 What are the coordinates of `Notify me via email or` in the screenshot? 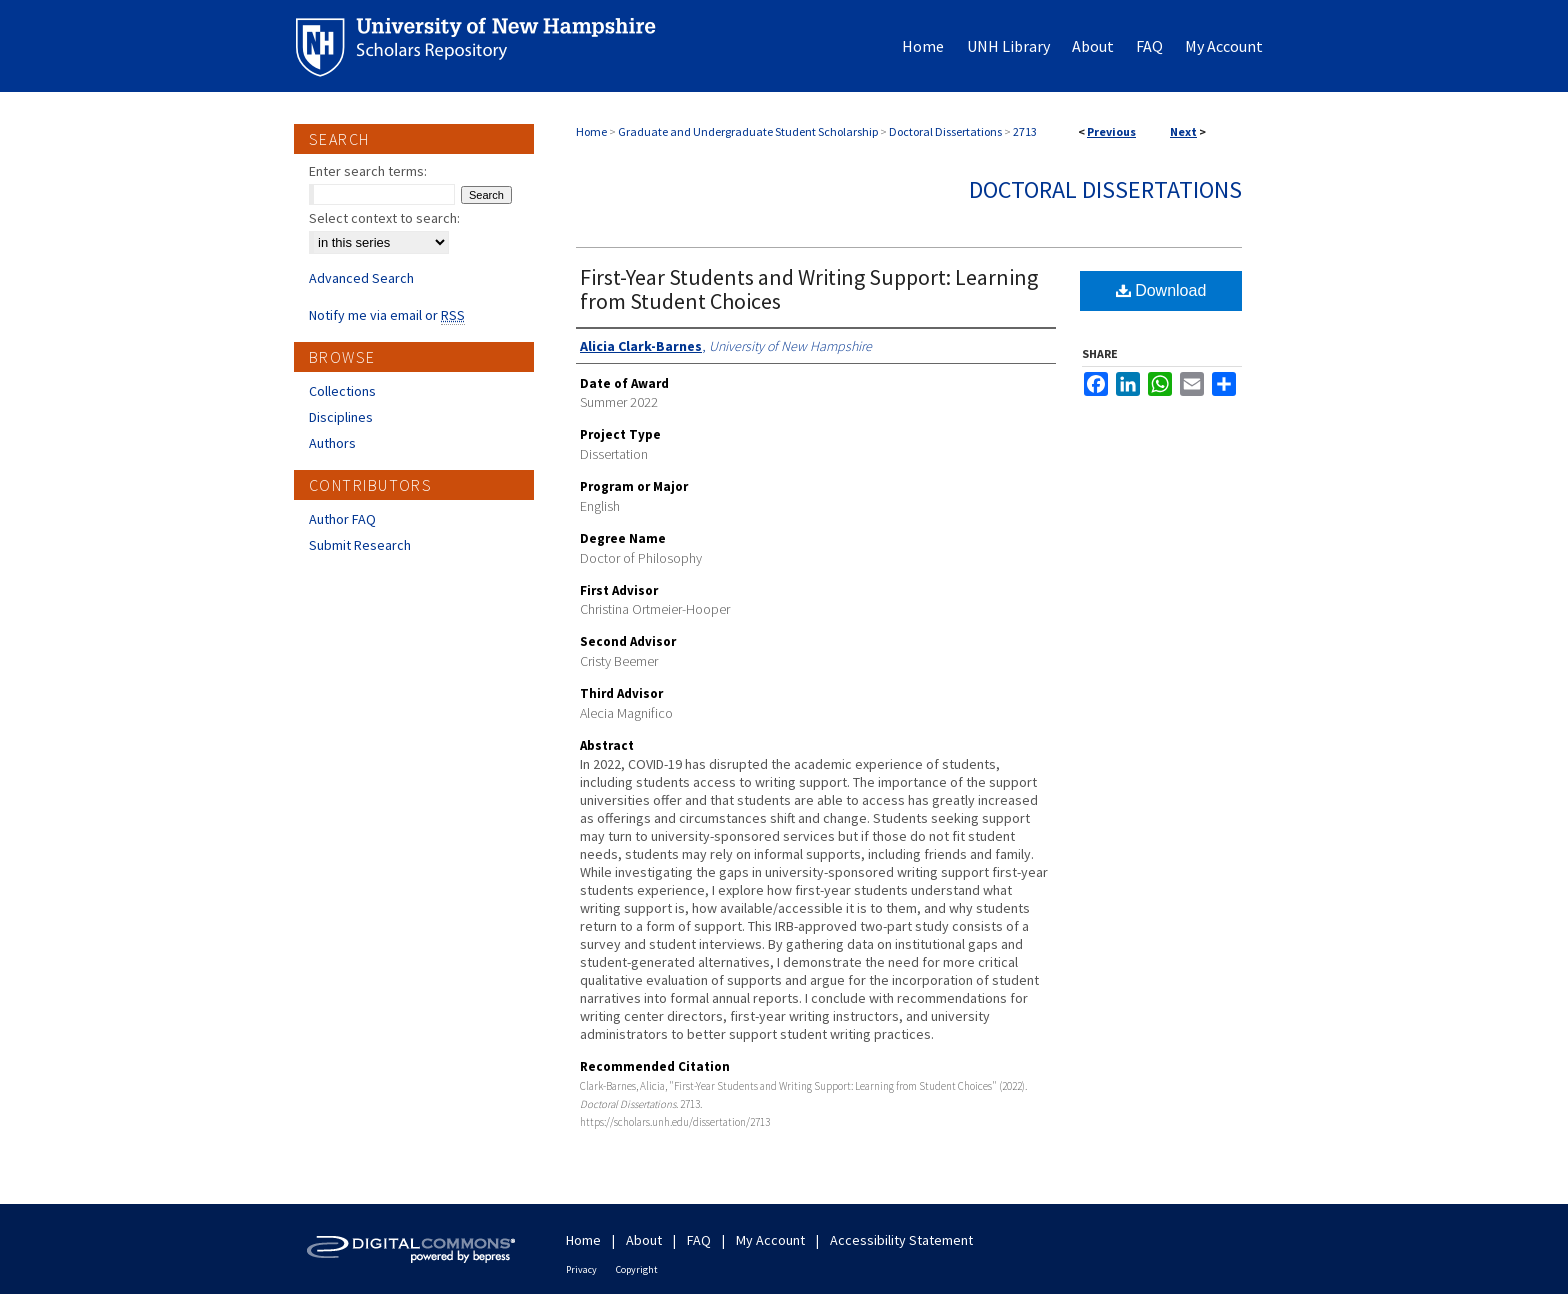 It's located at (387, 315).